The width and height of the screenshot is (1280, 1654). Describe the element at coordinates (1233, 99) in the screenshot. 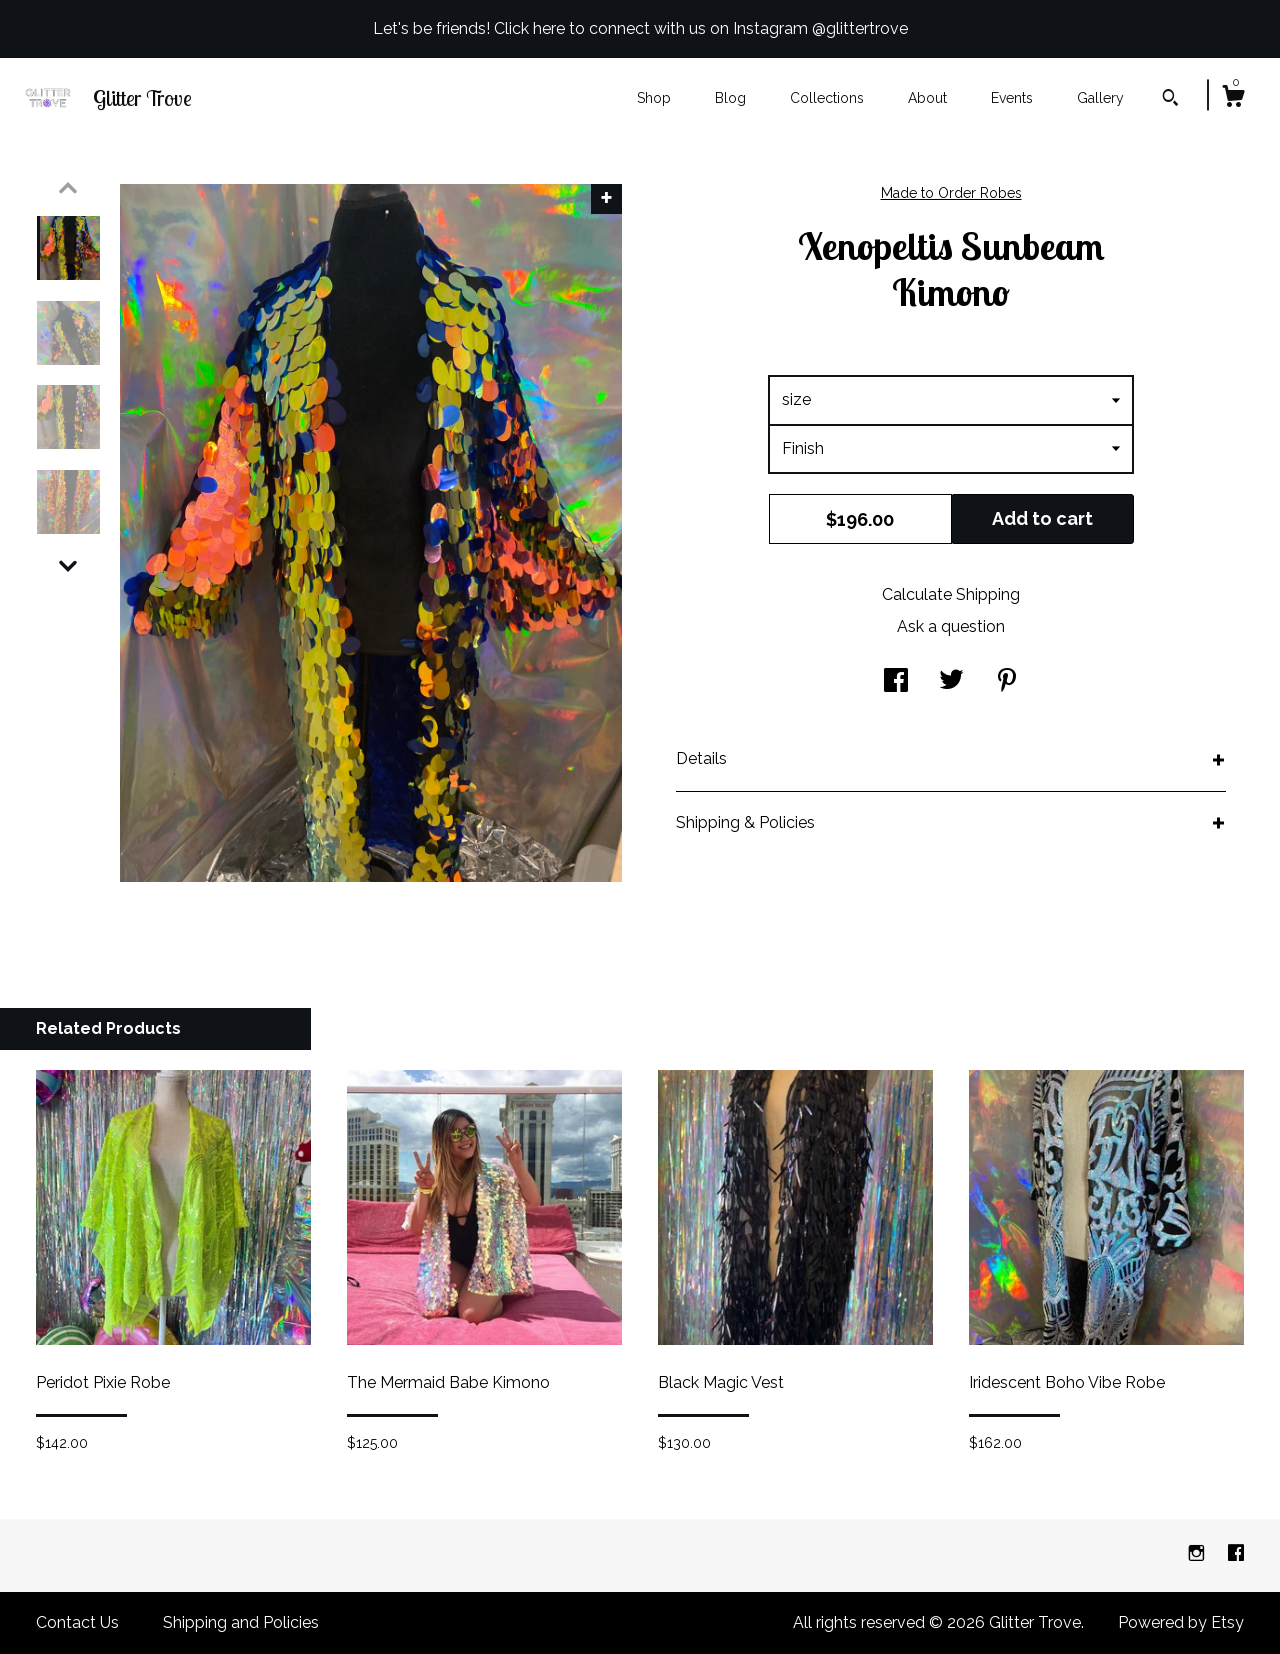

I see `[Cart]` at that location.